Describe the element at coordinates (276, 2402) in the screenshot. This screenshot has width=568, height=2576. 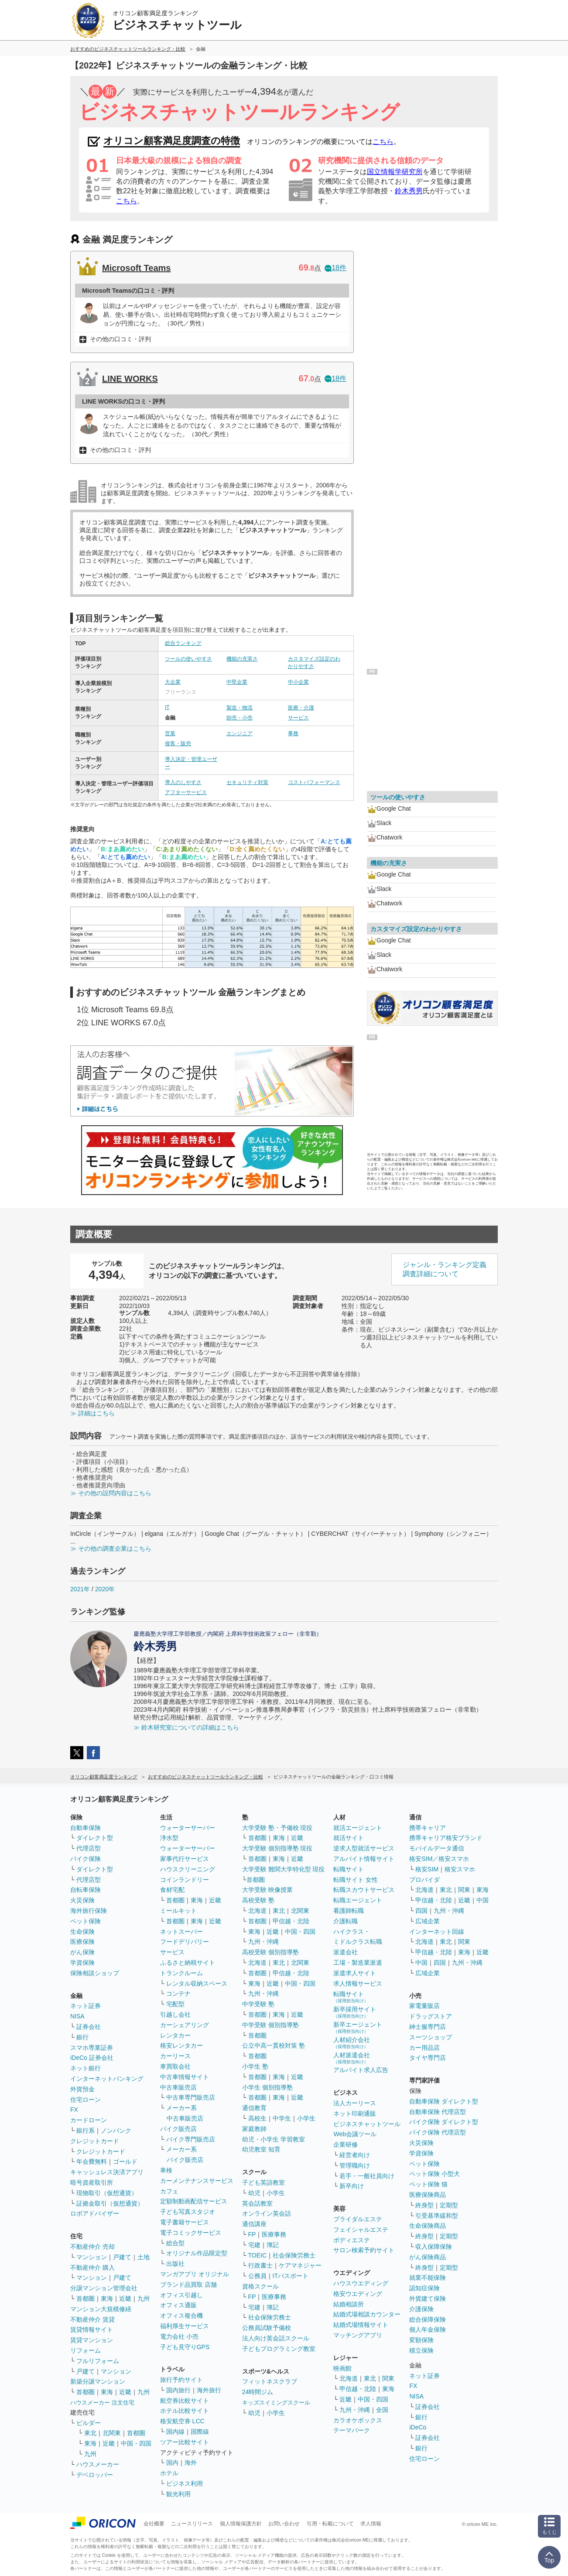
I see `キッズスイミングスクール` at that location.